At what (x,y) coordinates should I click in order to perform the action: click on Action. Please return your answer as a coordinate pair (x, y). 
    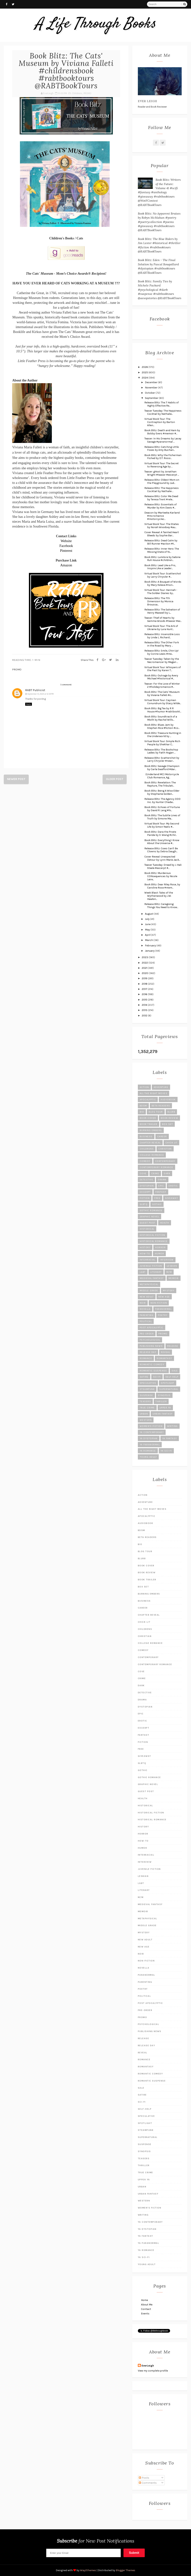
    Looking at the image, I should click on (144, 1087).